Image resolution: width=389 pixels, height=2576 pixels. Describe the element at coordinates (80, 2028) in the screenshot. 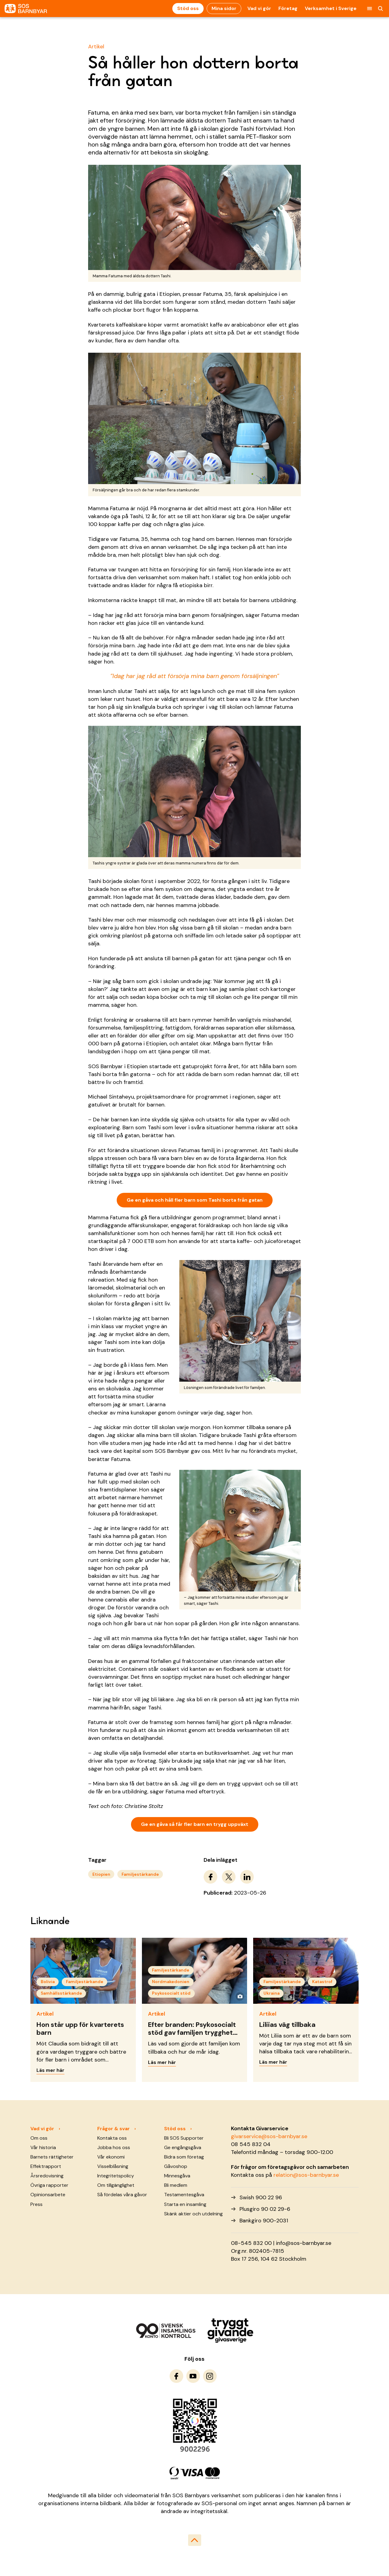

I see `Hon står upp för kvarterets barn` at that location.